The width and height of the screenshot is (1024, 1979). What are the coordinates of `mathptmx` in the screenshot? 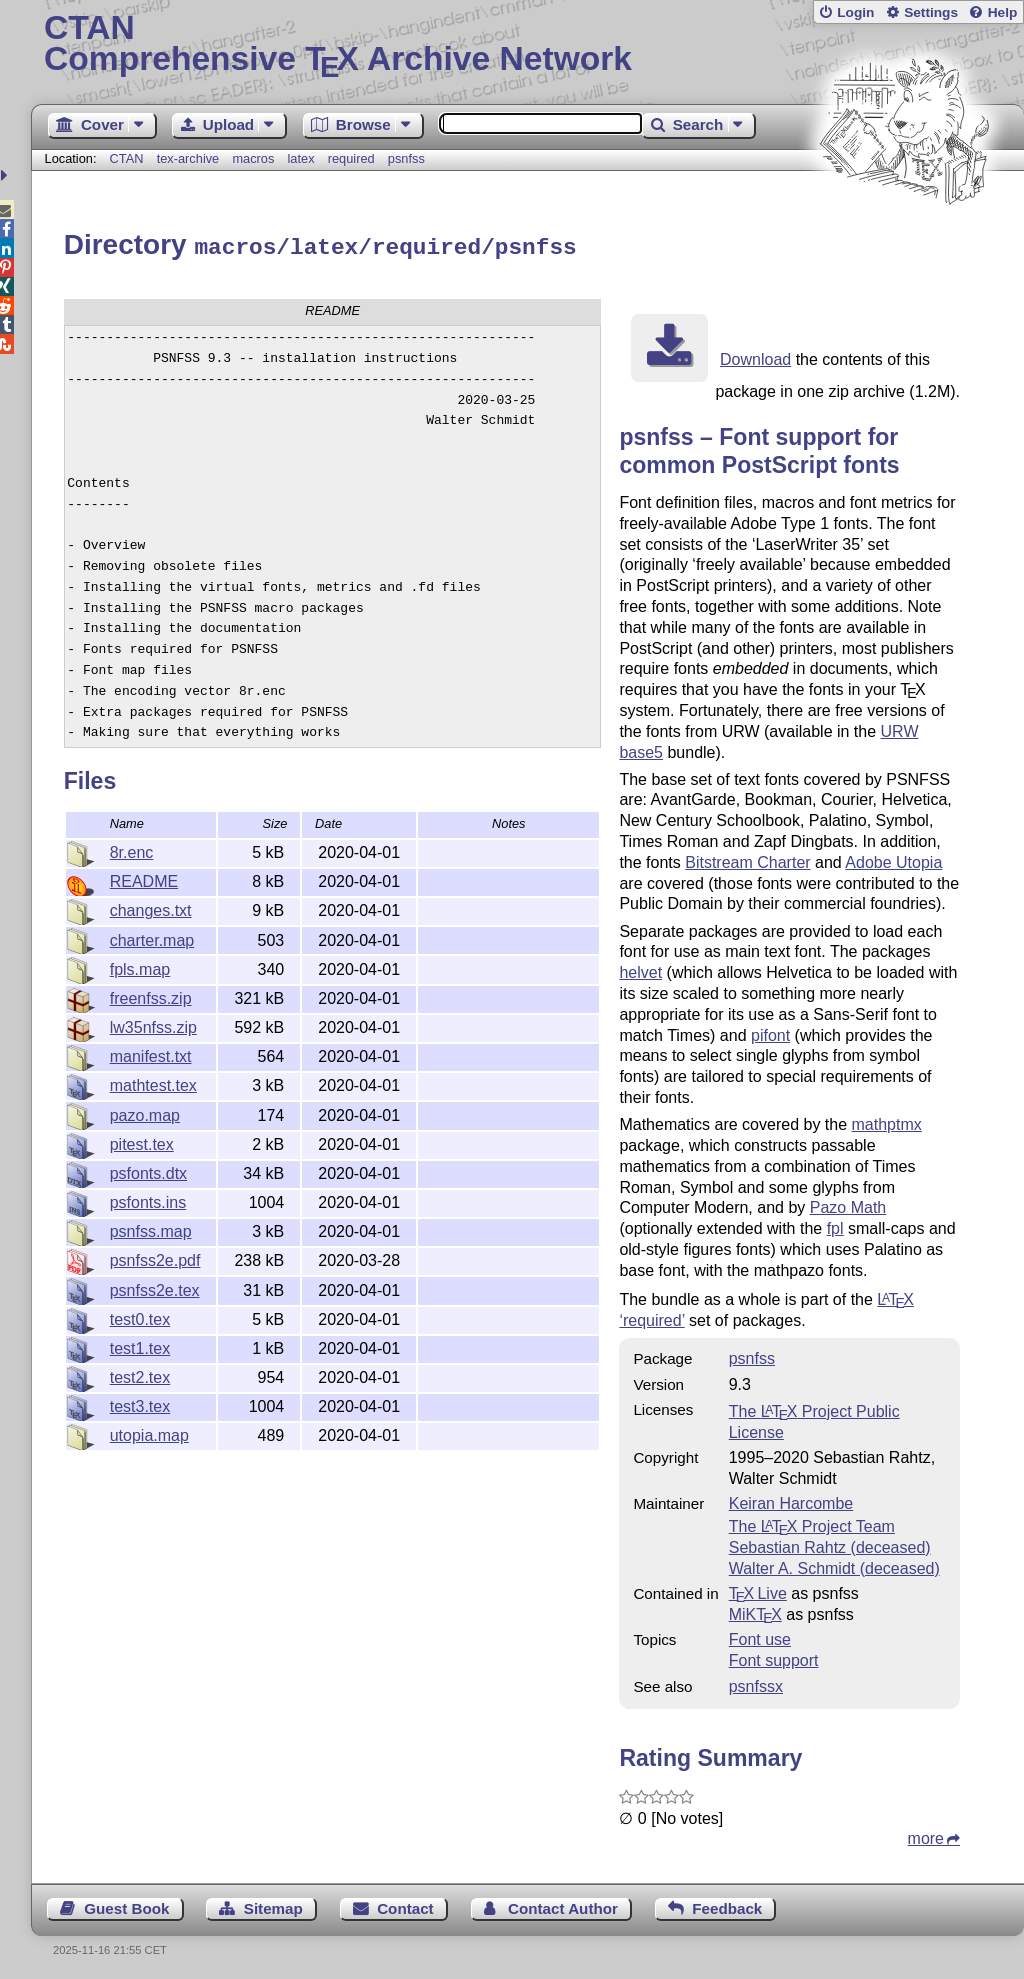 It's located at (887, 1121).